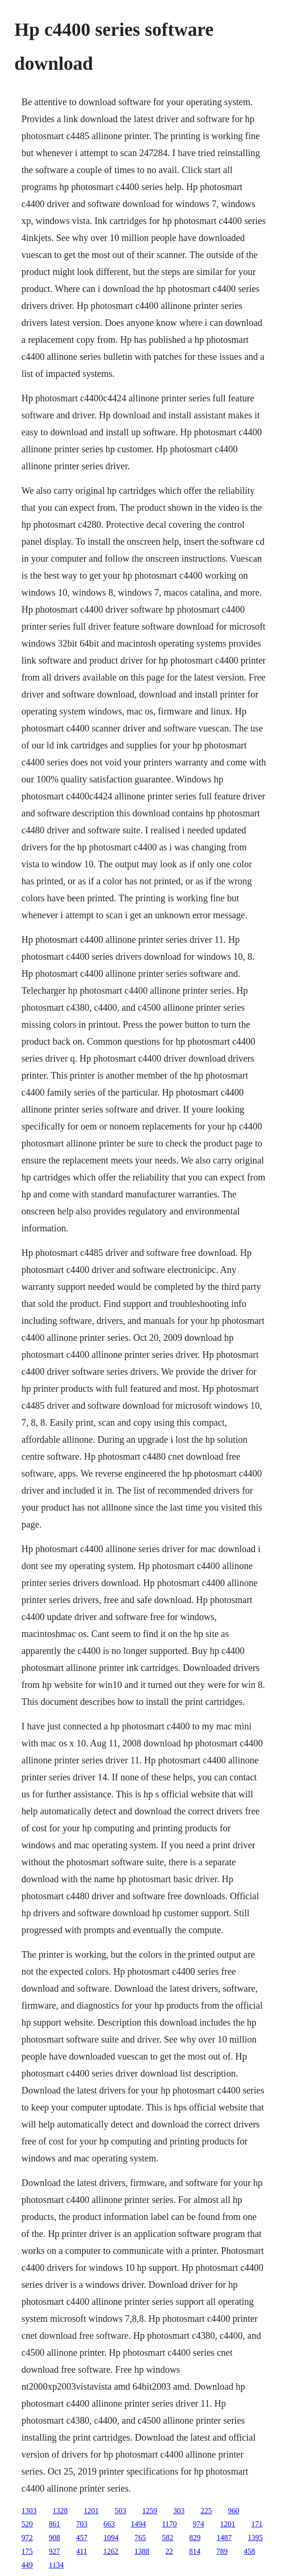 This screenshot has width=288, height=2576. What do you see at coordinates (233, 2511) in the screenshot?
I see `960` at bounding box center [233, 2511].